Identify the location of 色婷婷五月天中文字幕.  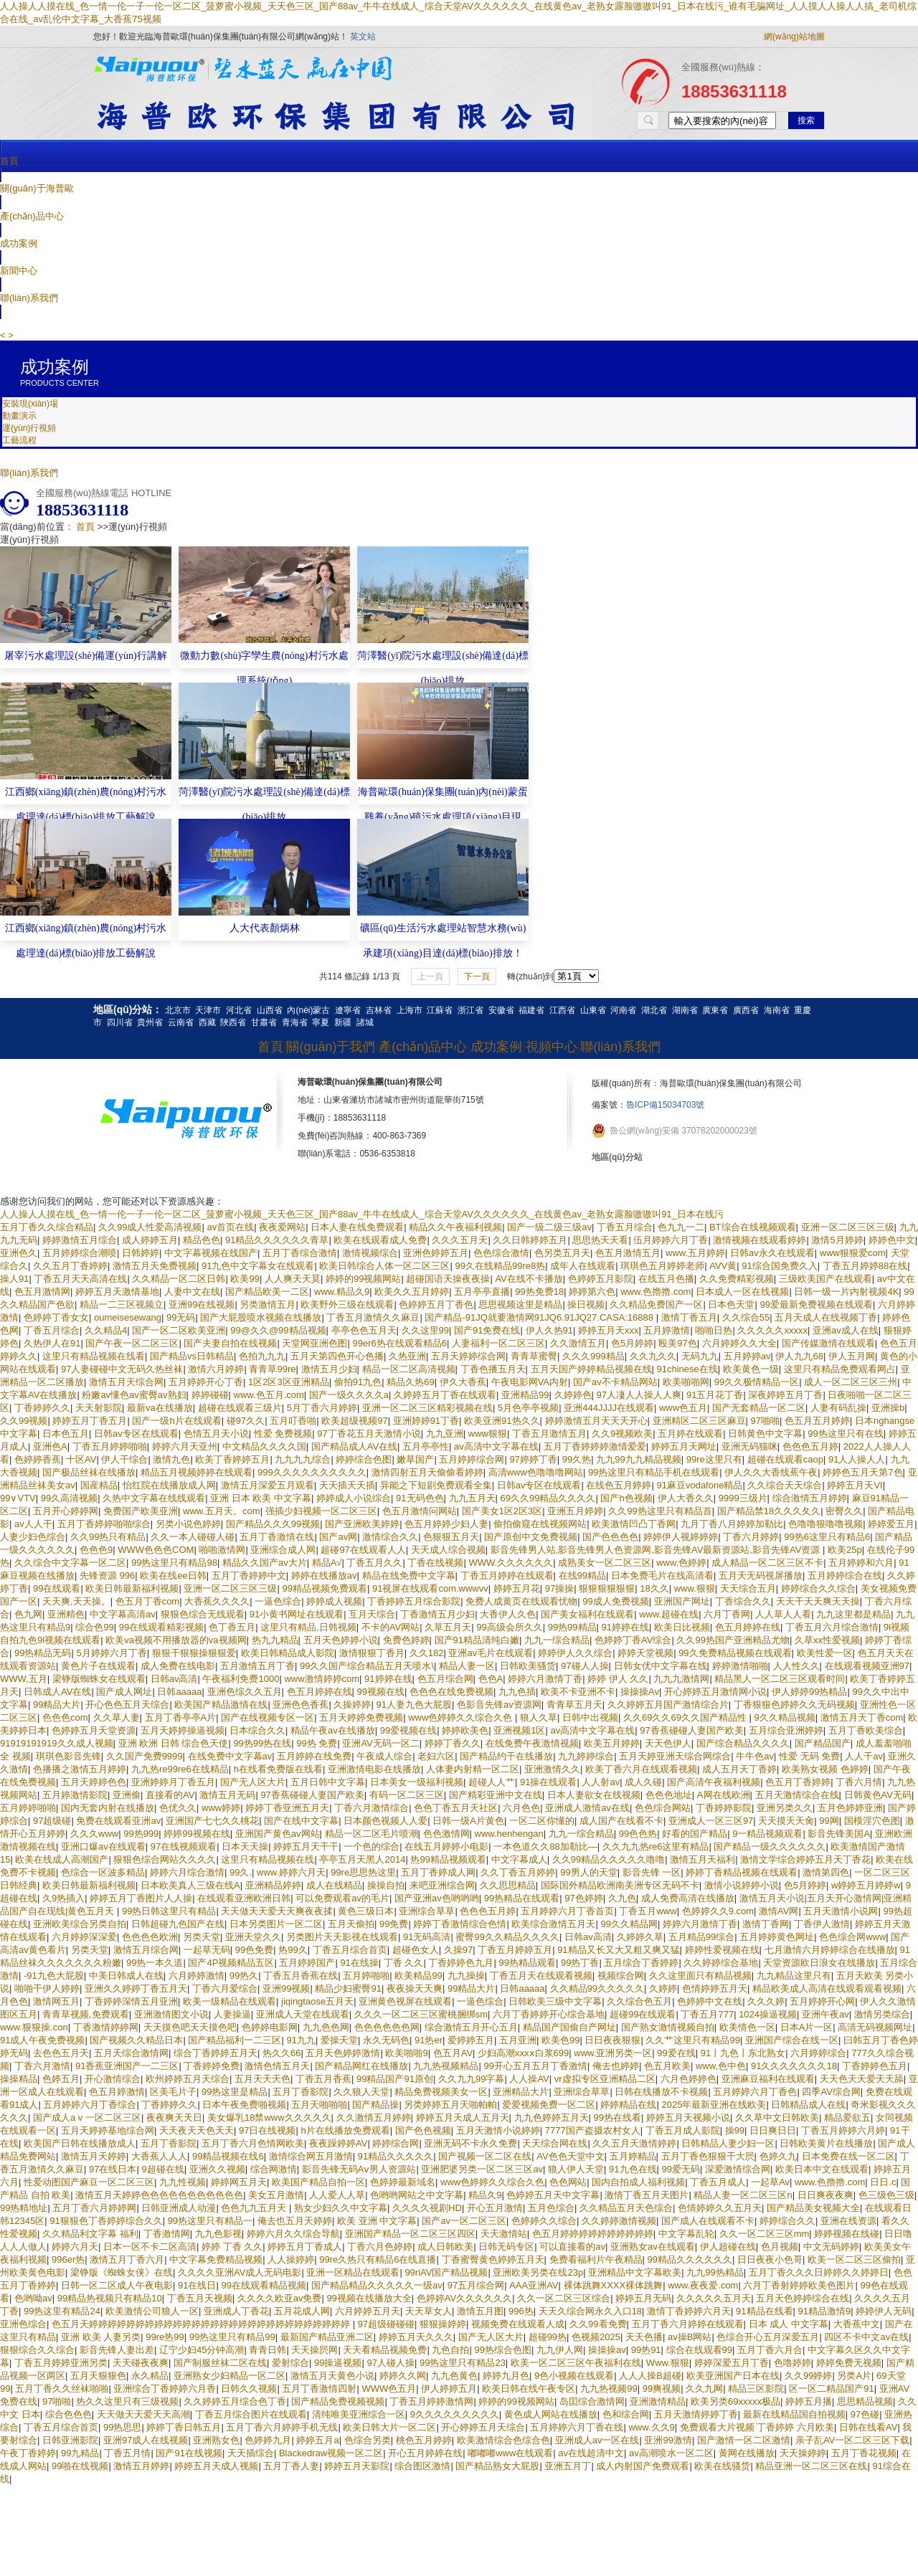
(553, 2195).